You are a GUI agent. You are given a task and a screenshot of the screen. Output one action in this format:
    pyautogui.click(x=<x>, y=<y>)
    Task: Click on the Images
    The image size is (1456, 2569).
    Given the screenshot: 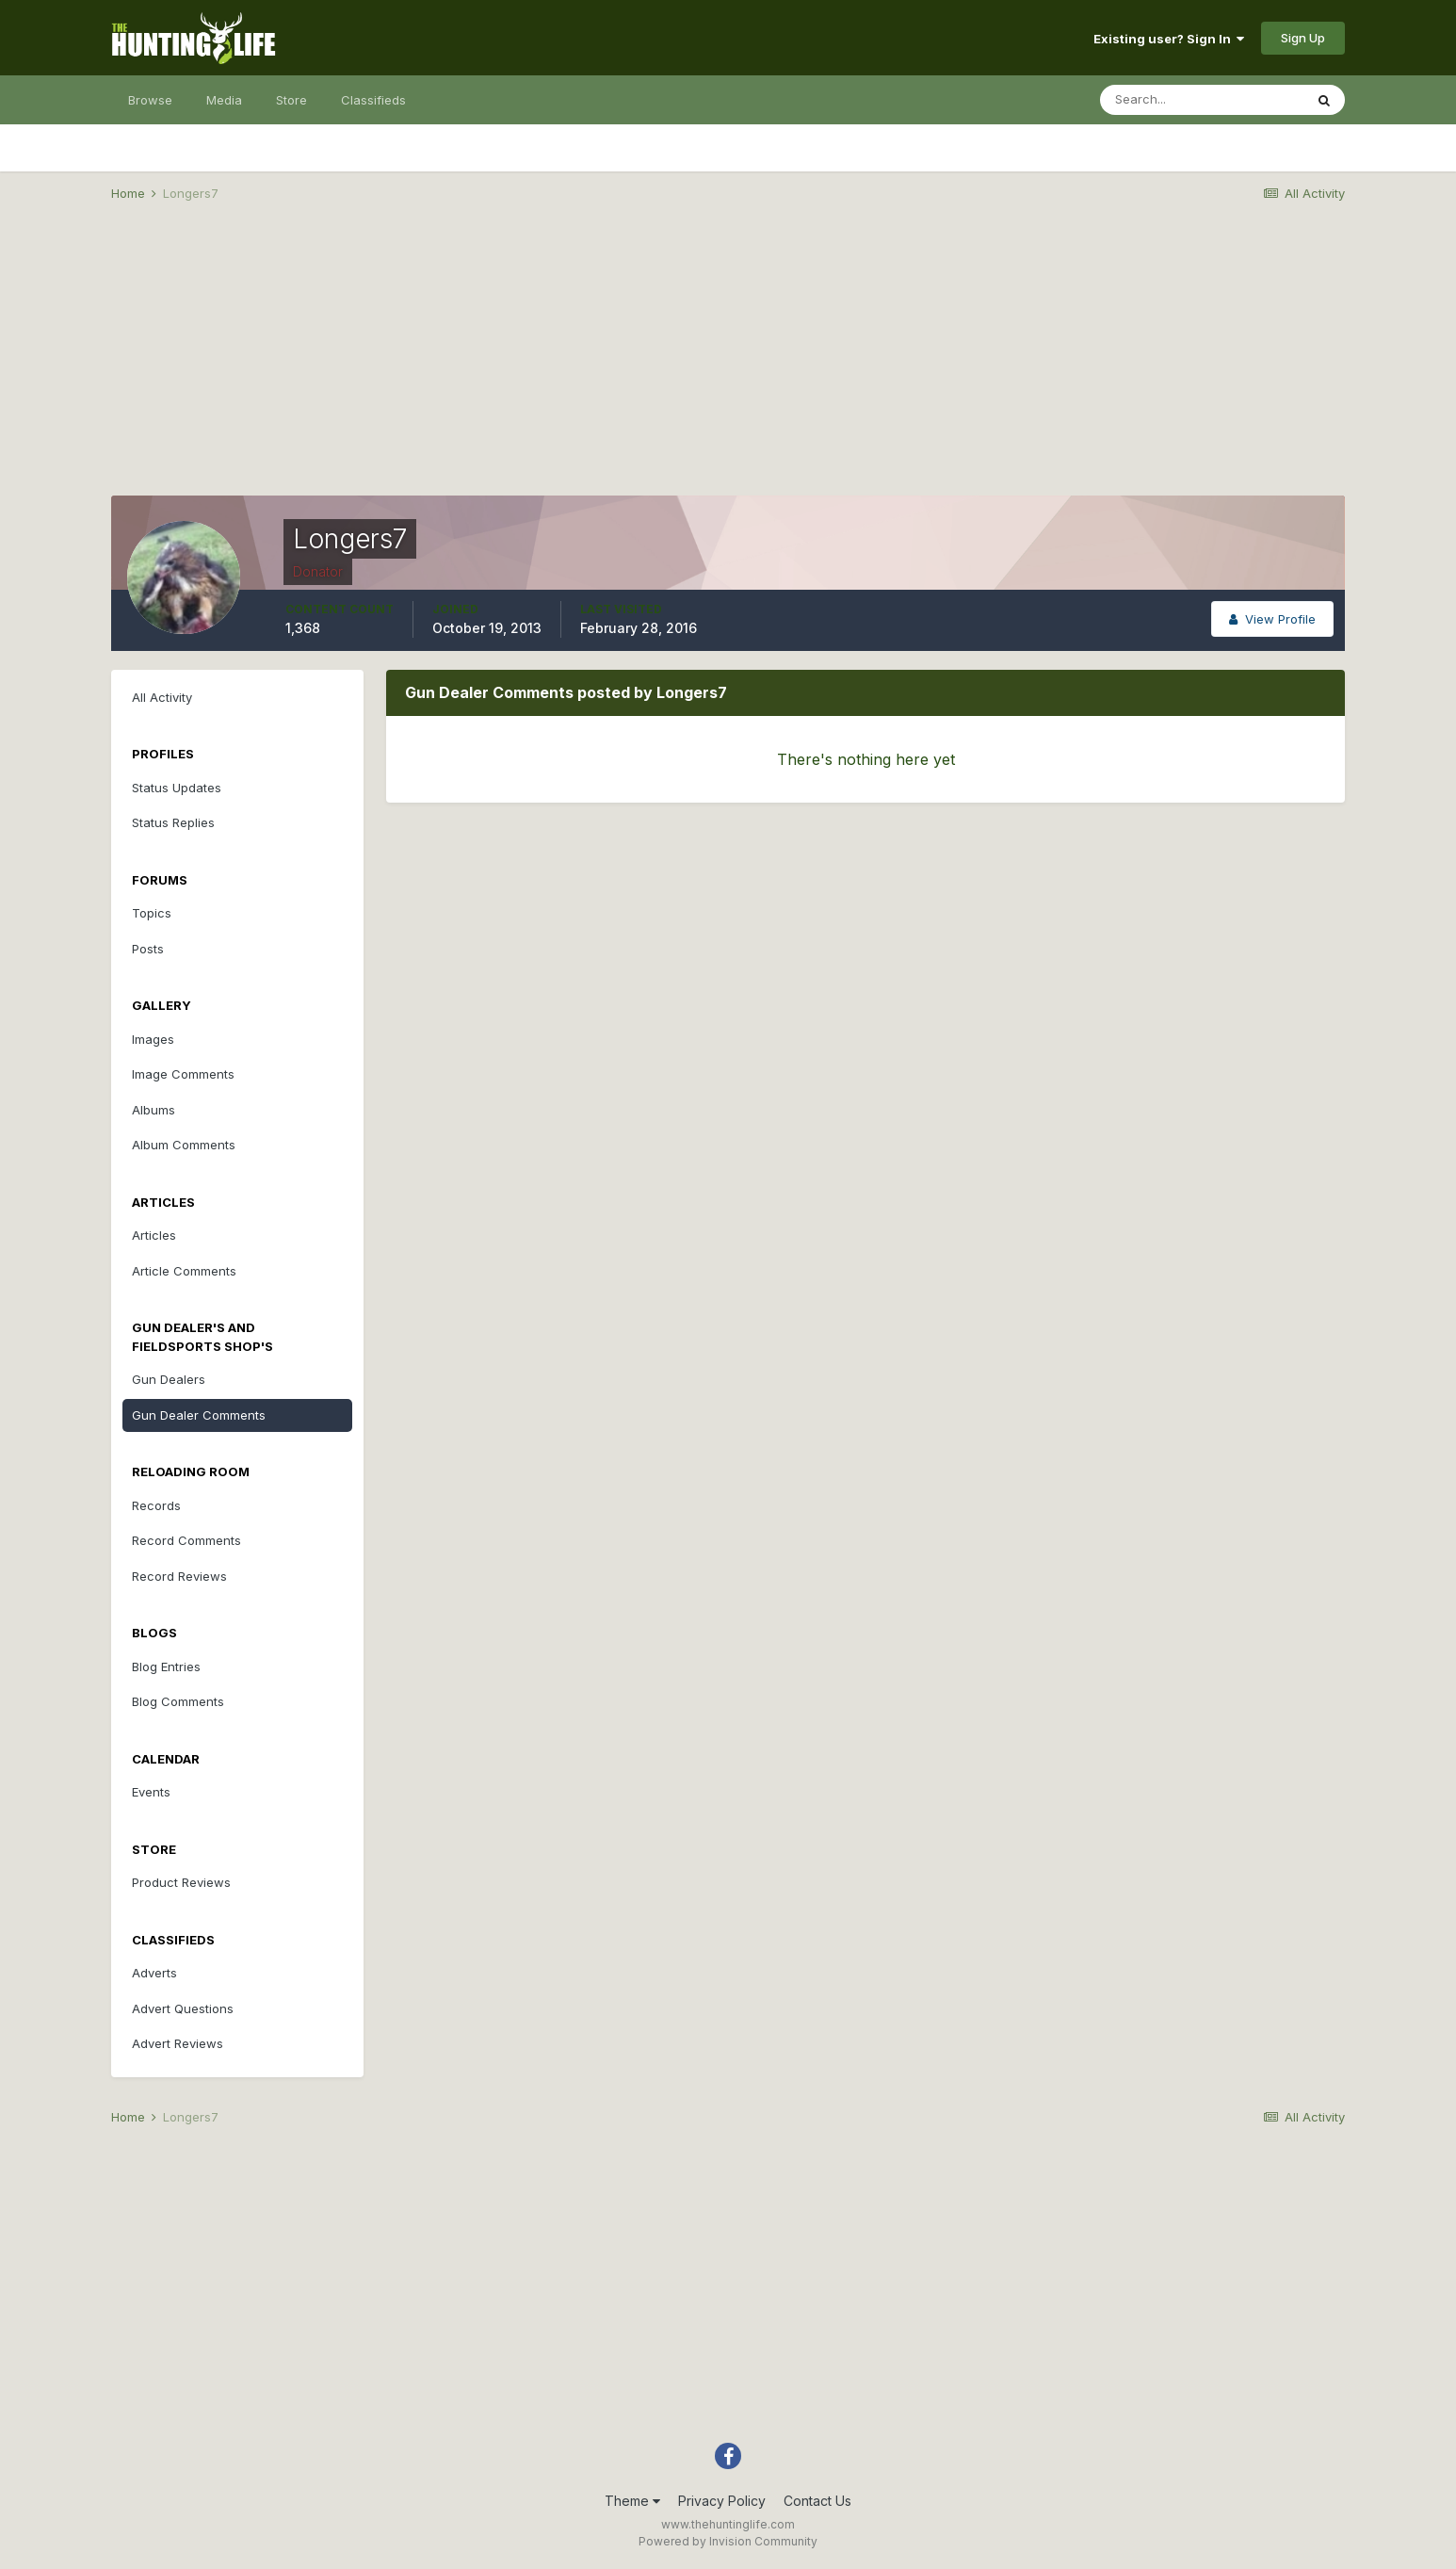 What is the action you would take?
    pyautogui.click(x=153, y=1039)
    